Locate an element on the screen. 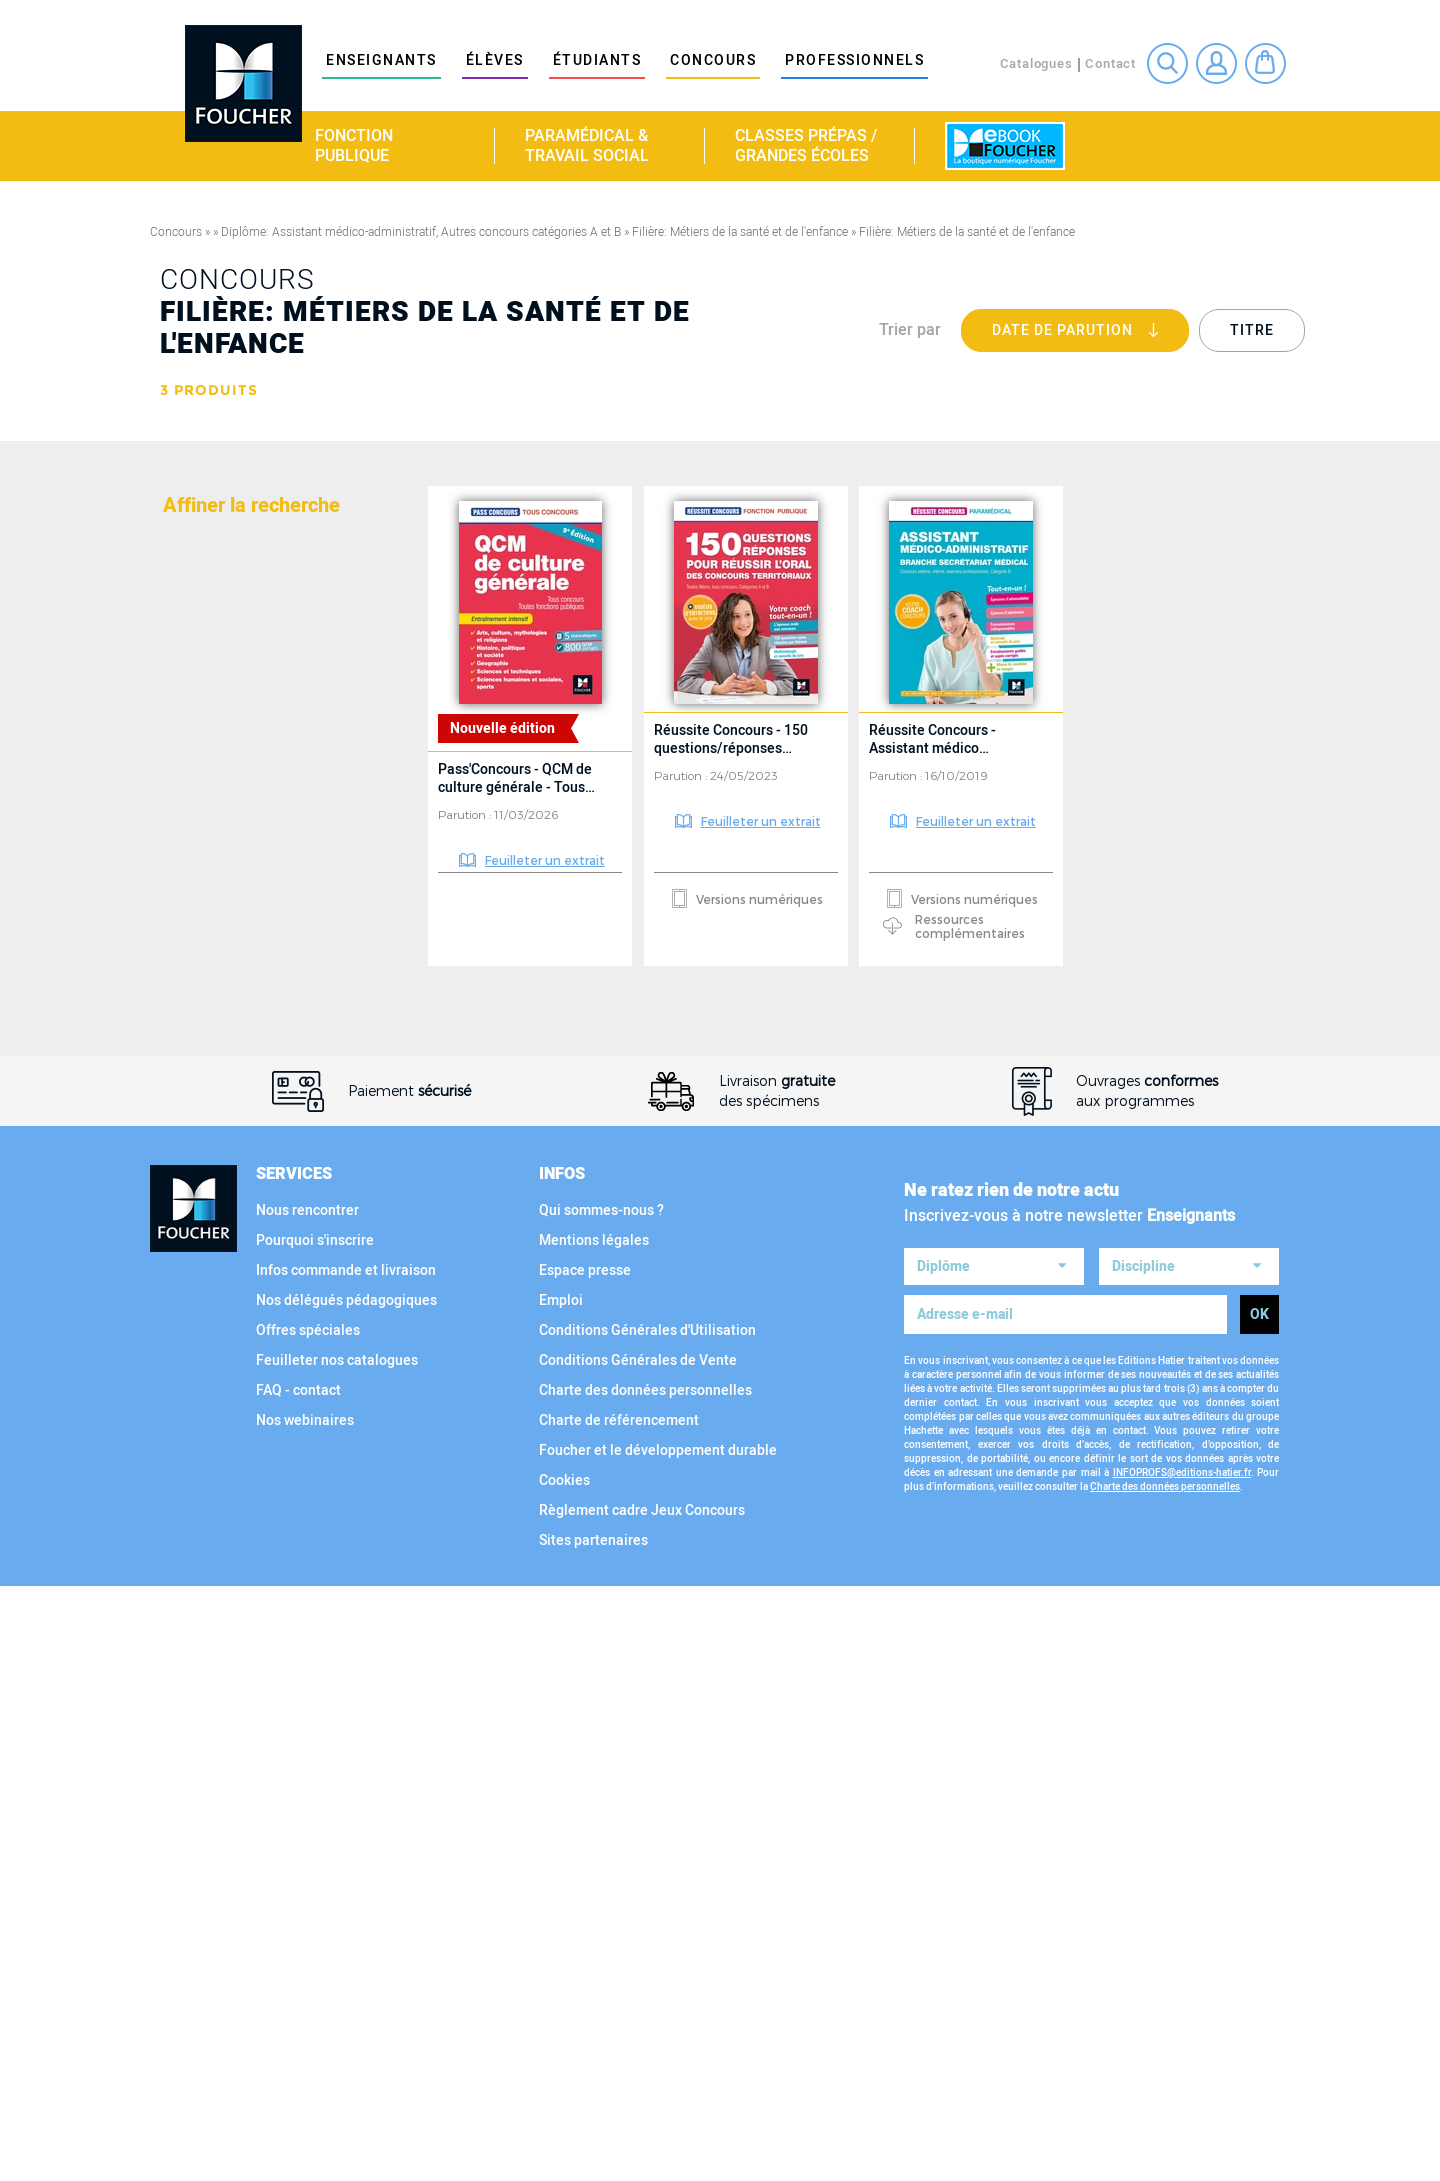  Support is located at coordinates (198, 1521).